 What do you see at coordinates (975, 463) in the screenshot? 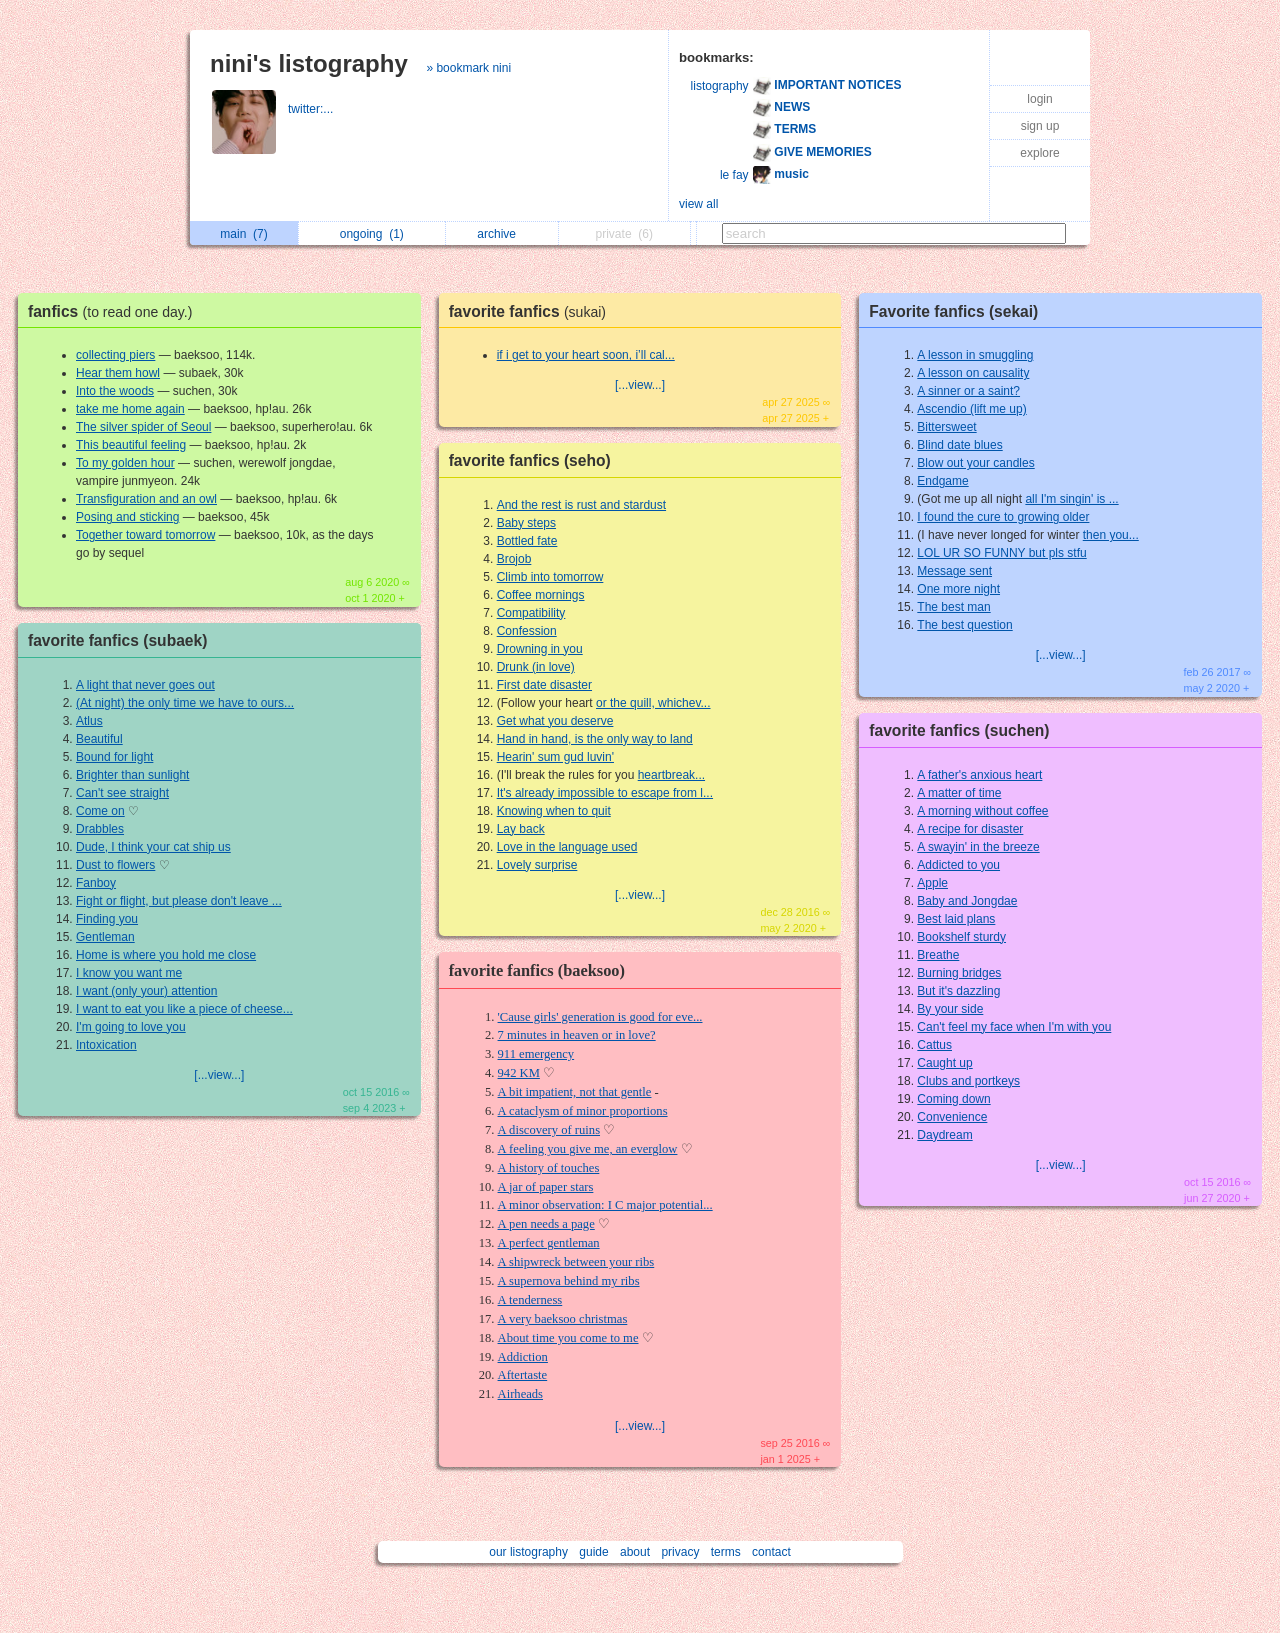
I see `Blow out your candles` at bounding box center [975, 463].